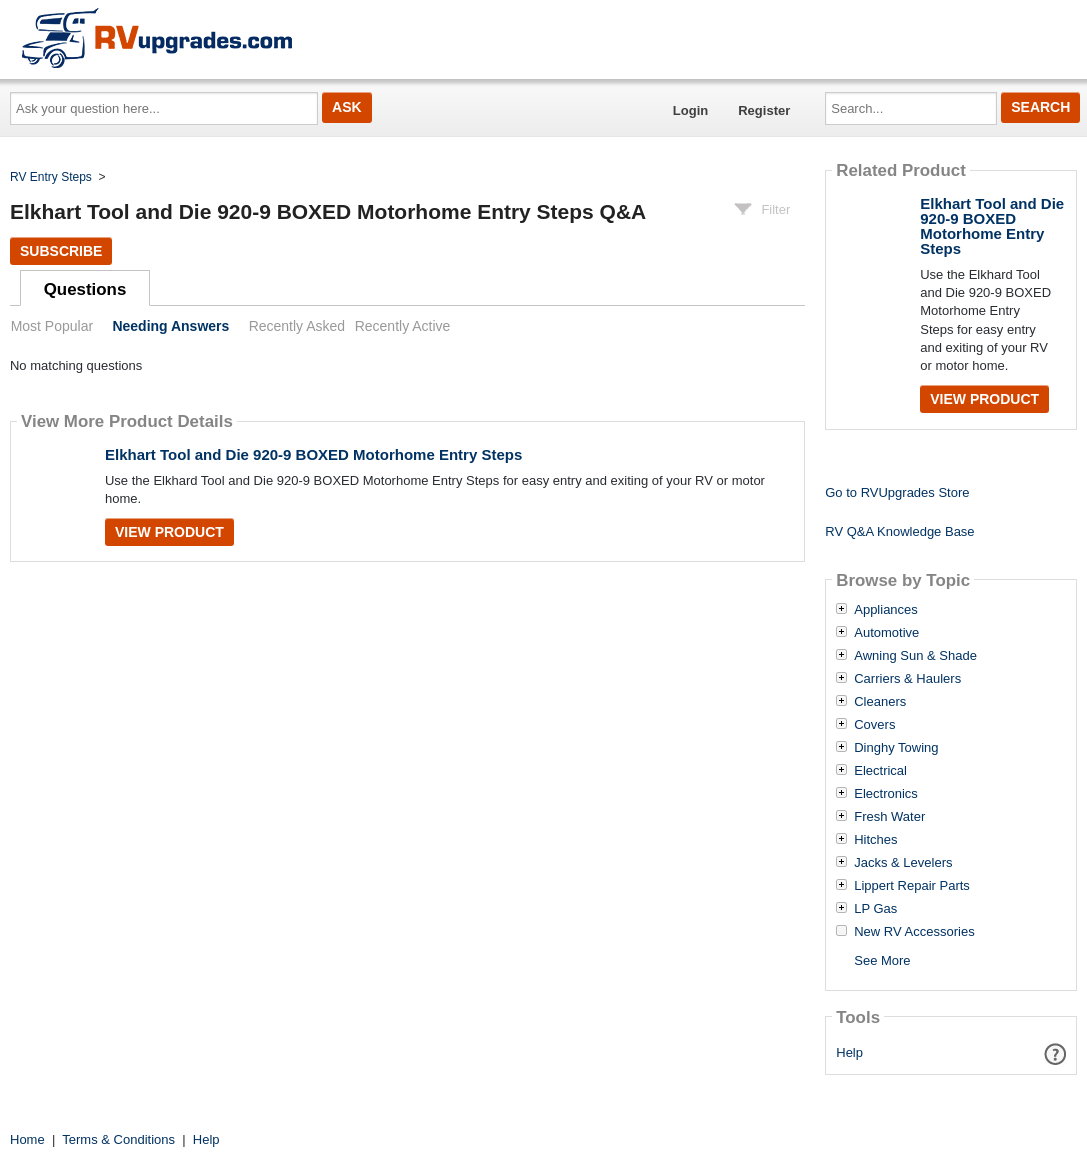 This screenshot has height=1169, width=1087. What do you see at coordinates (169, 532) in the screenshot?
I see `View Product` at bounding box center [169, 532].